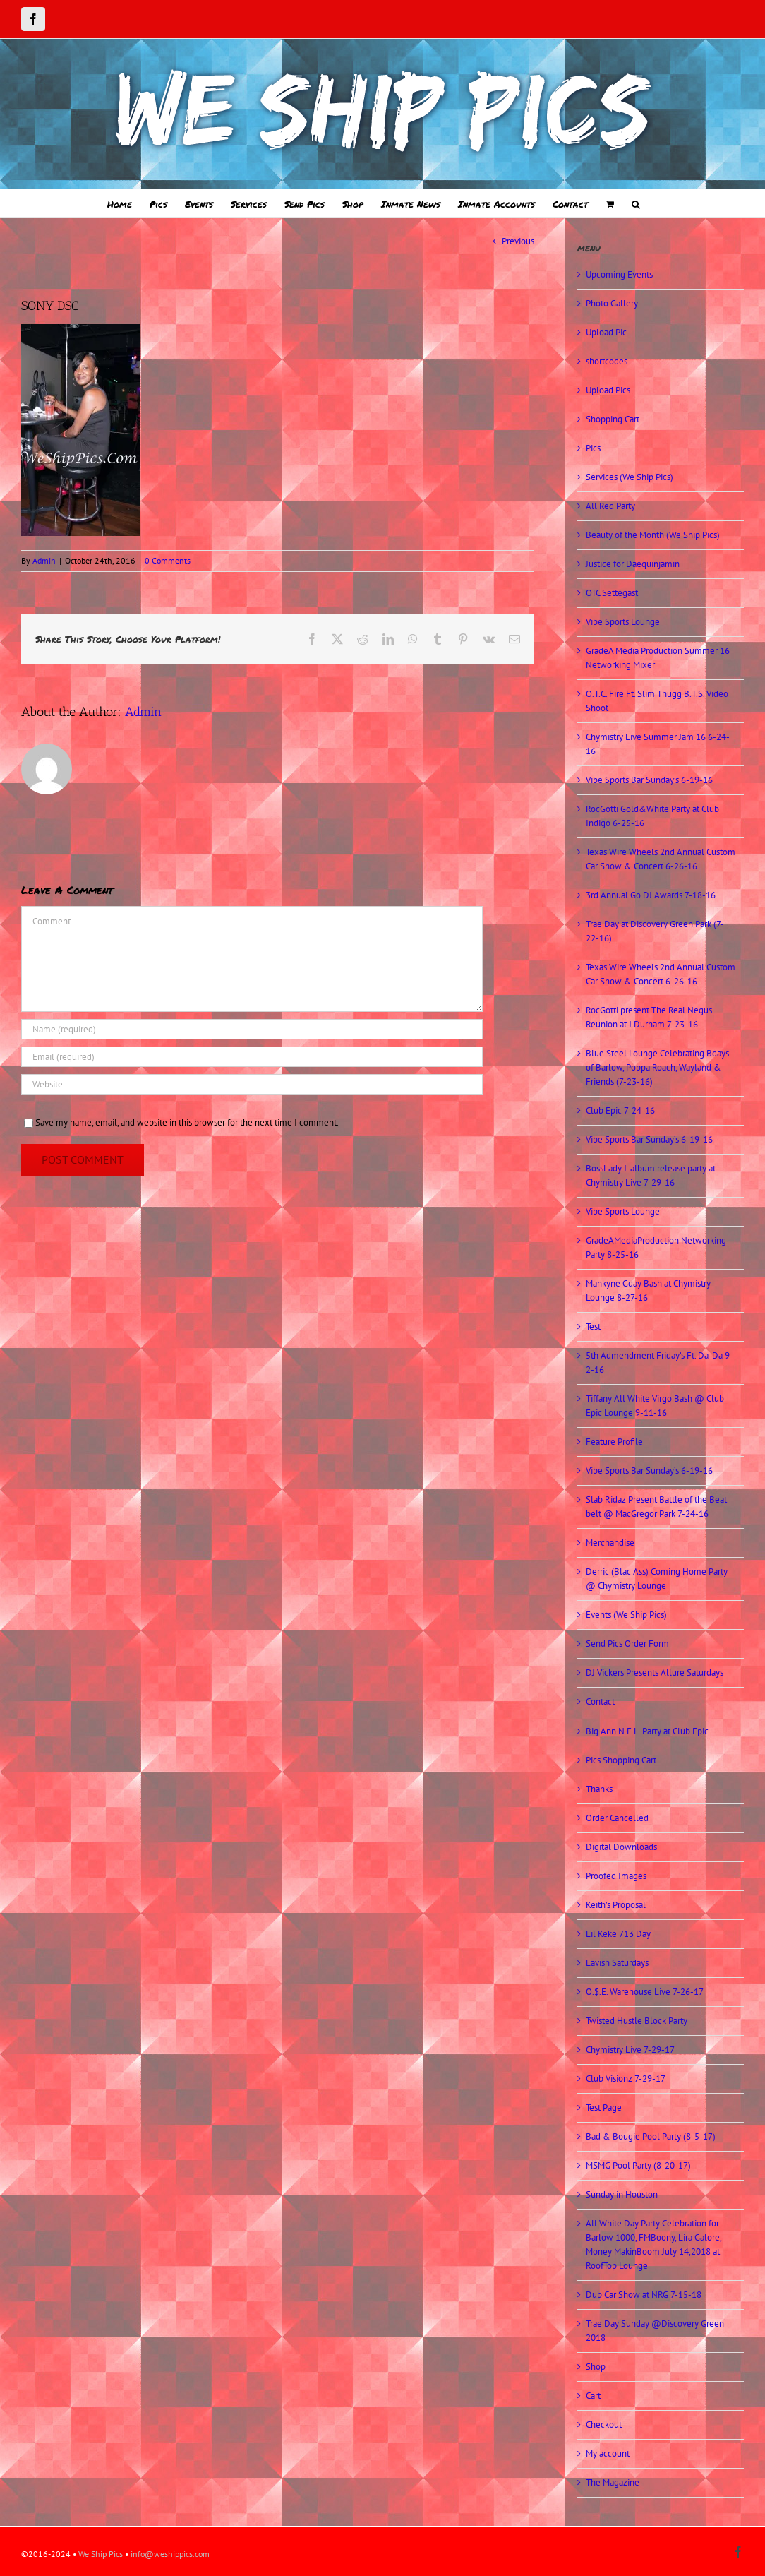  I want to click on Feature Profile, so click(614, 1442).